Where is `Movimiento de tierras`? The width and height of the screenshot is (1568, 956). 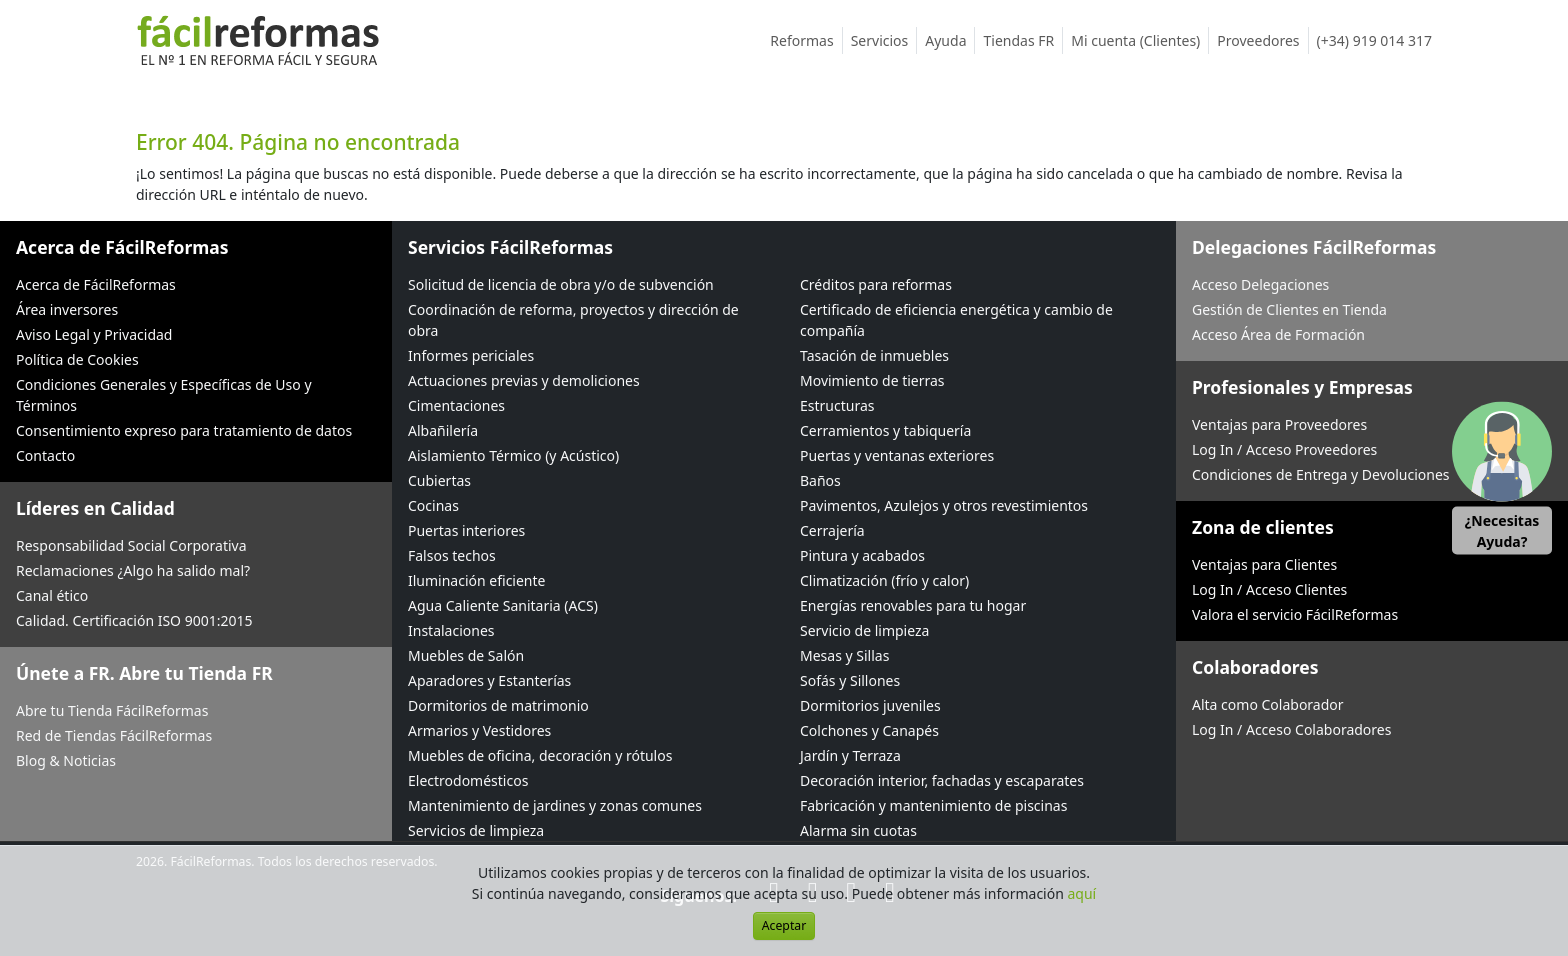
Movimiento de tierras is located at coordinates (872, 380).